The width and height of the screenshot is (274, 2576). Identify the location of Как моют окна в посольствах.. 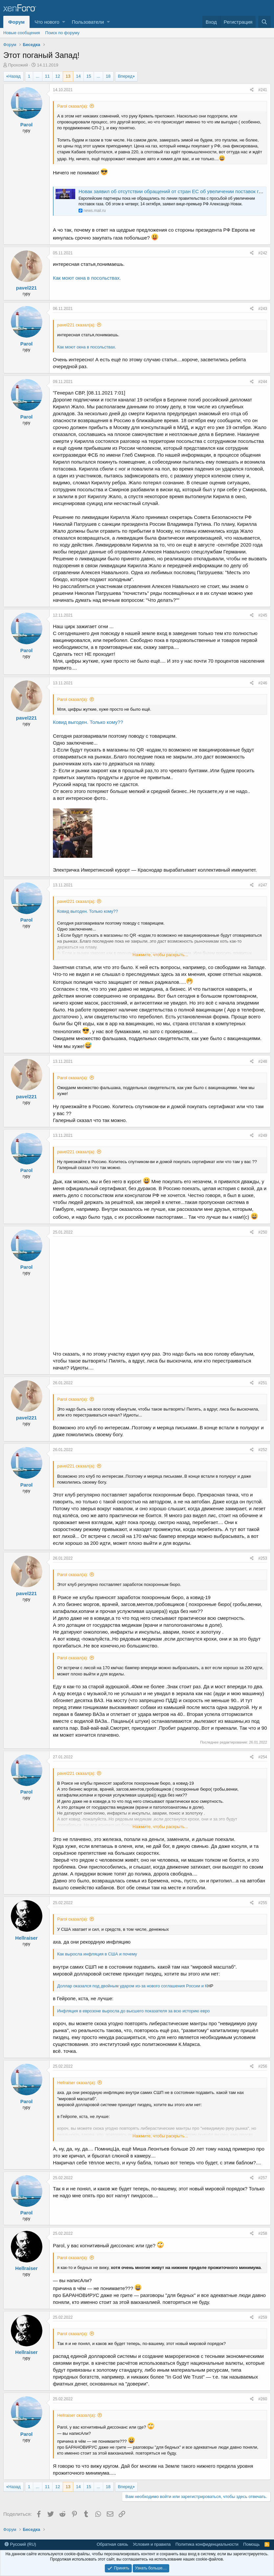
(87, 278).